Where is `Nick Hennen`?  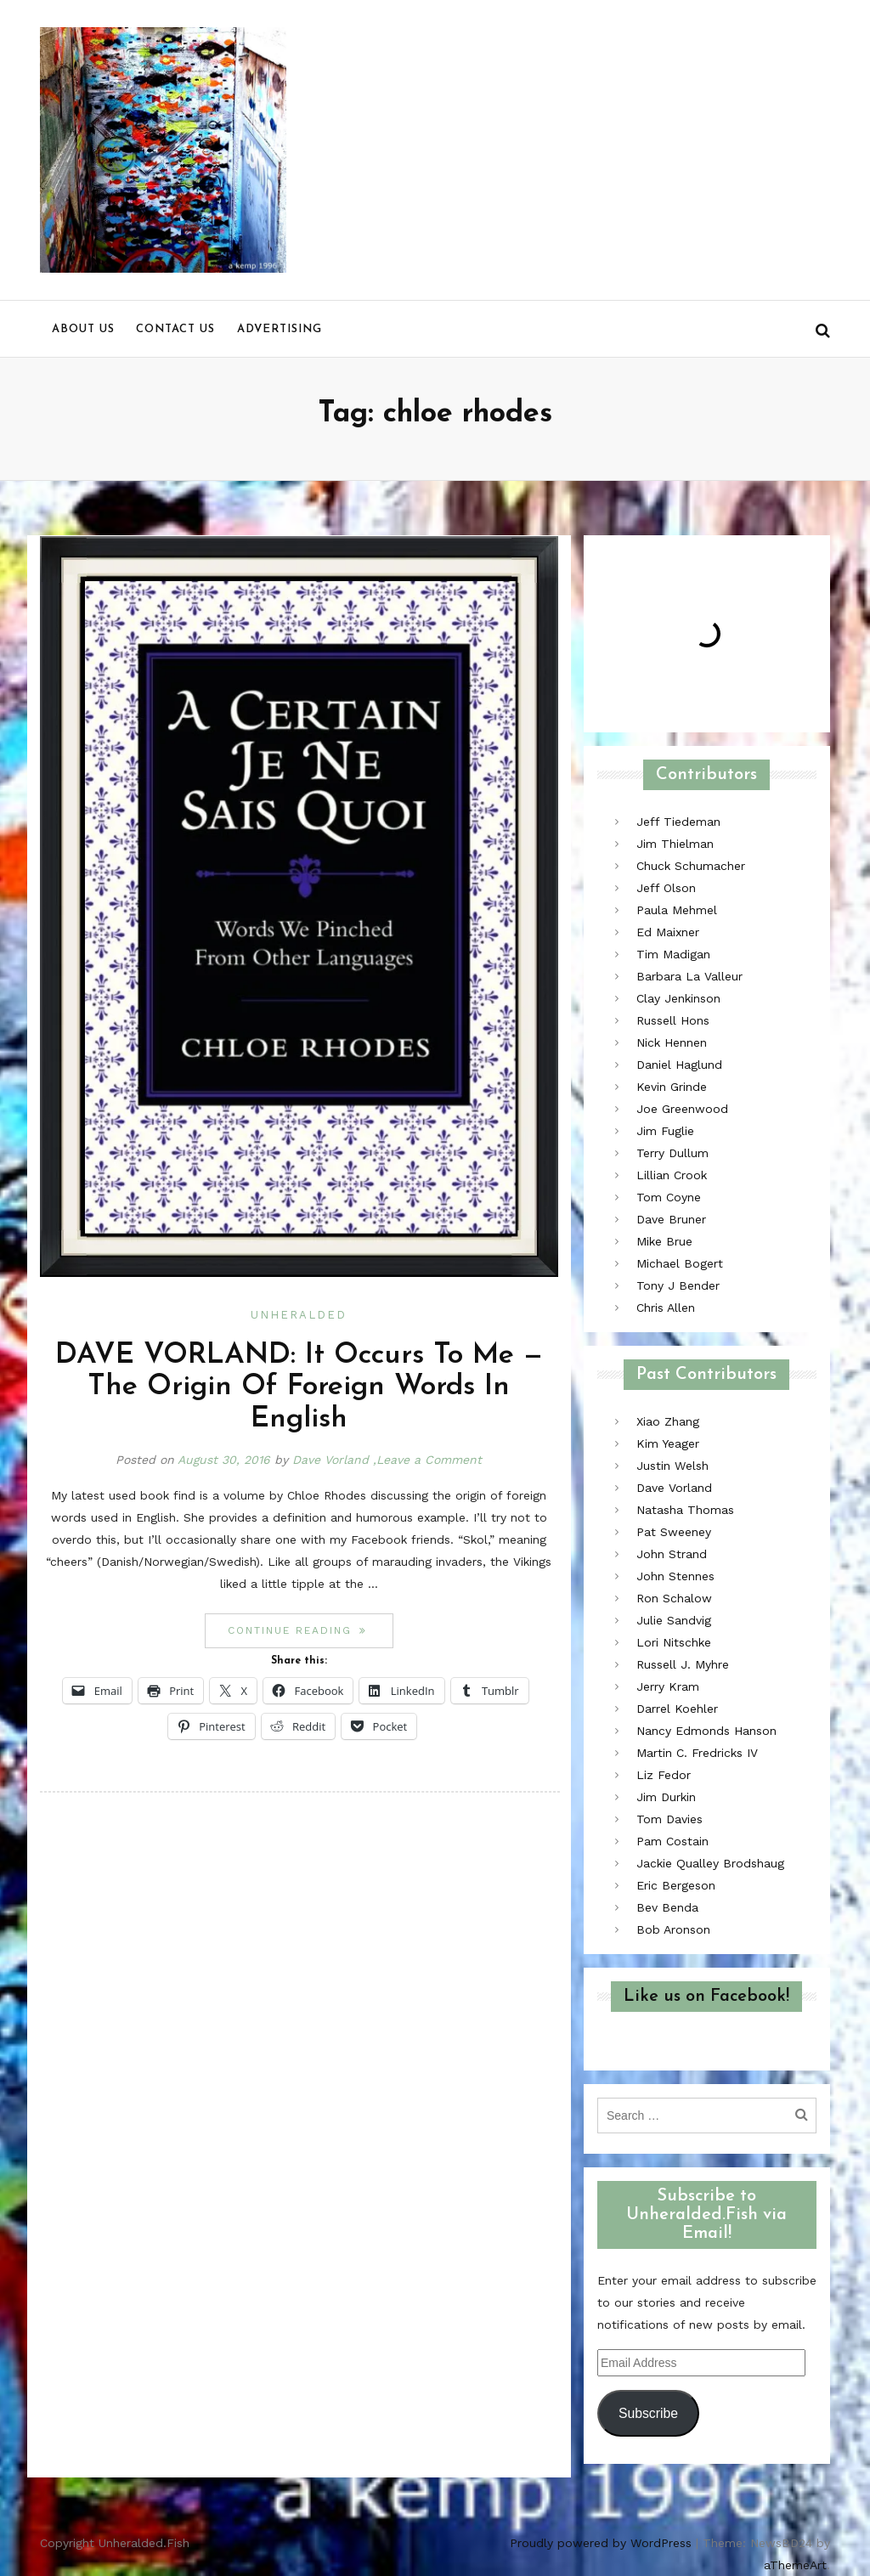 Nick Hennen is located at coordinates (671, 1042).